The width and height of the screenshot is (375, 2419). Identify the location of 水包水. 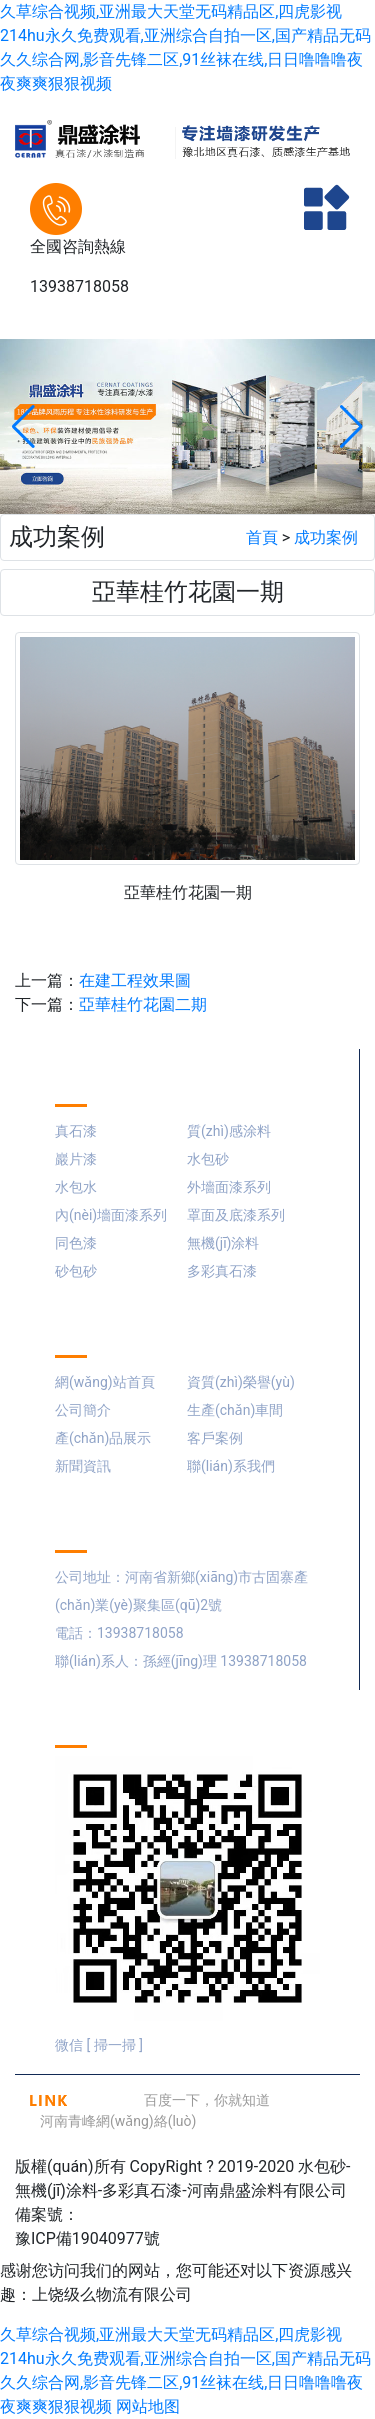
(76, 1187).